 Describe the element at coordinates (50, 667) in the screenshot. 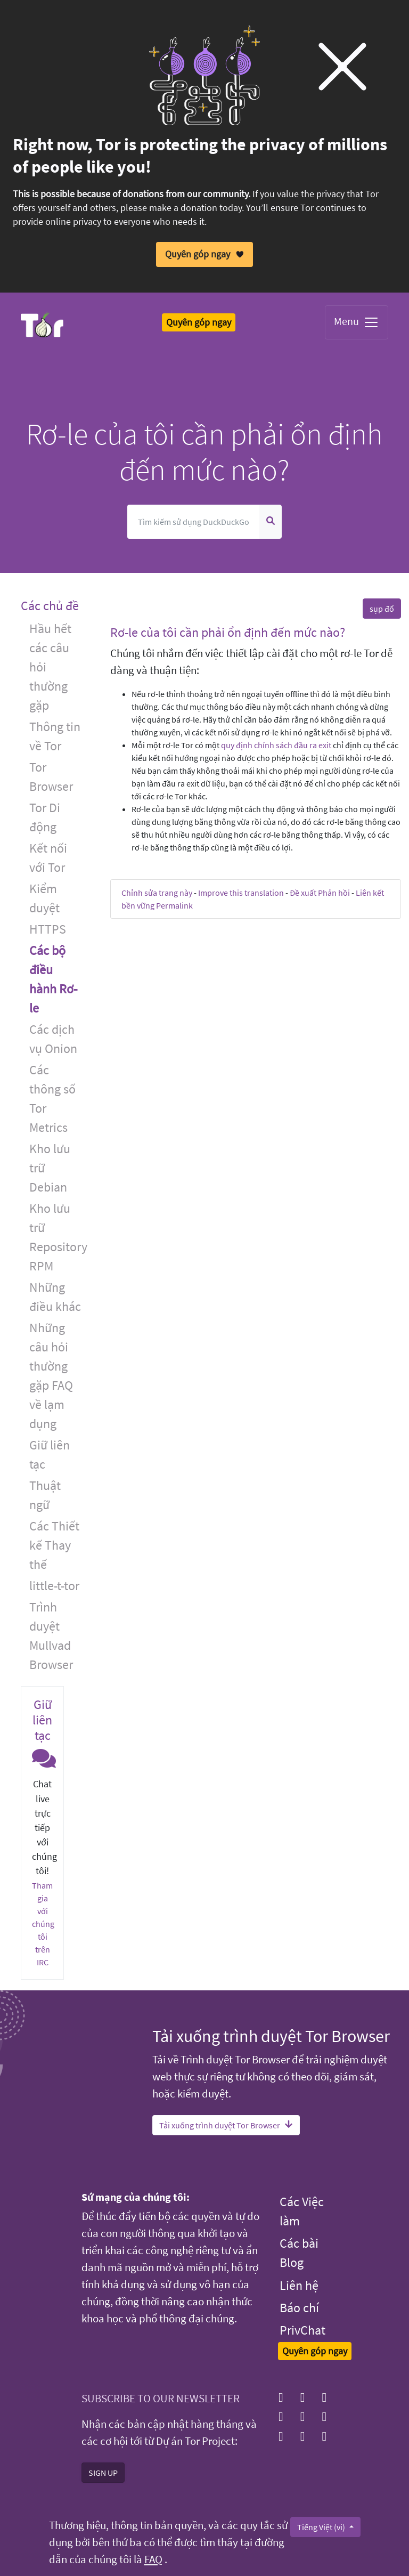

I see `Hầu hết các câu hỏi thường gặp [button]` at that location.